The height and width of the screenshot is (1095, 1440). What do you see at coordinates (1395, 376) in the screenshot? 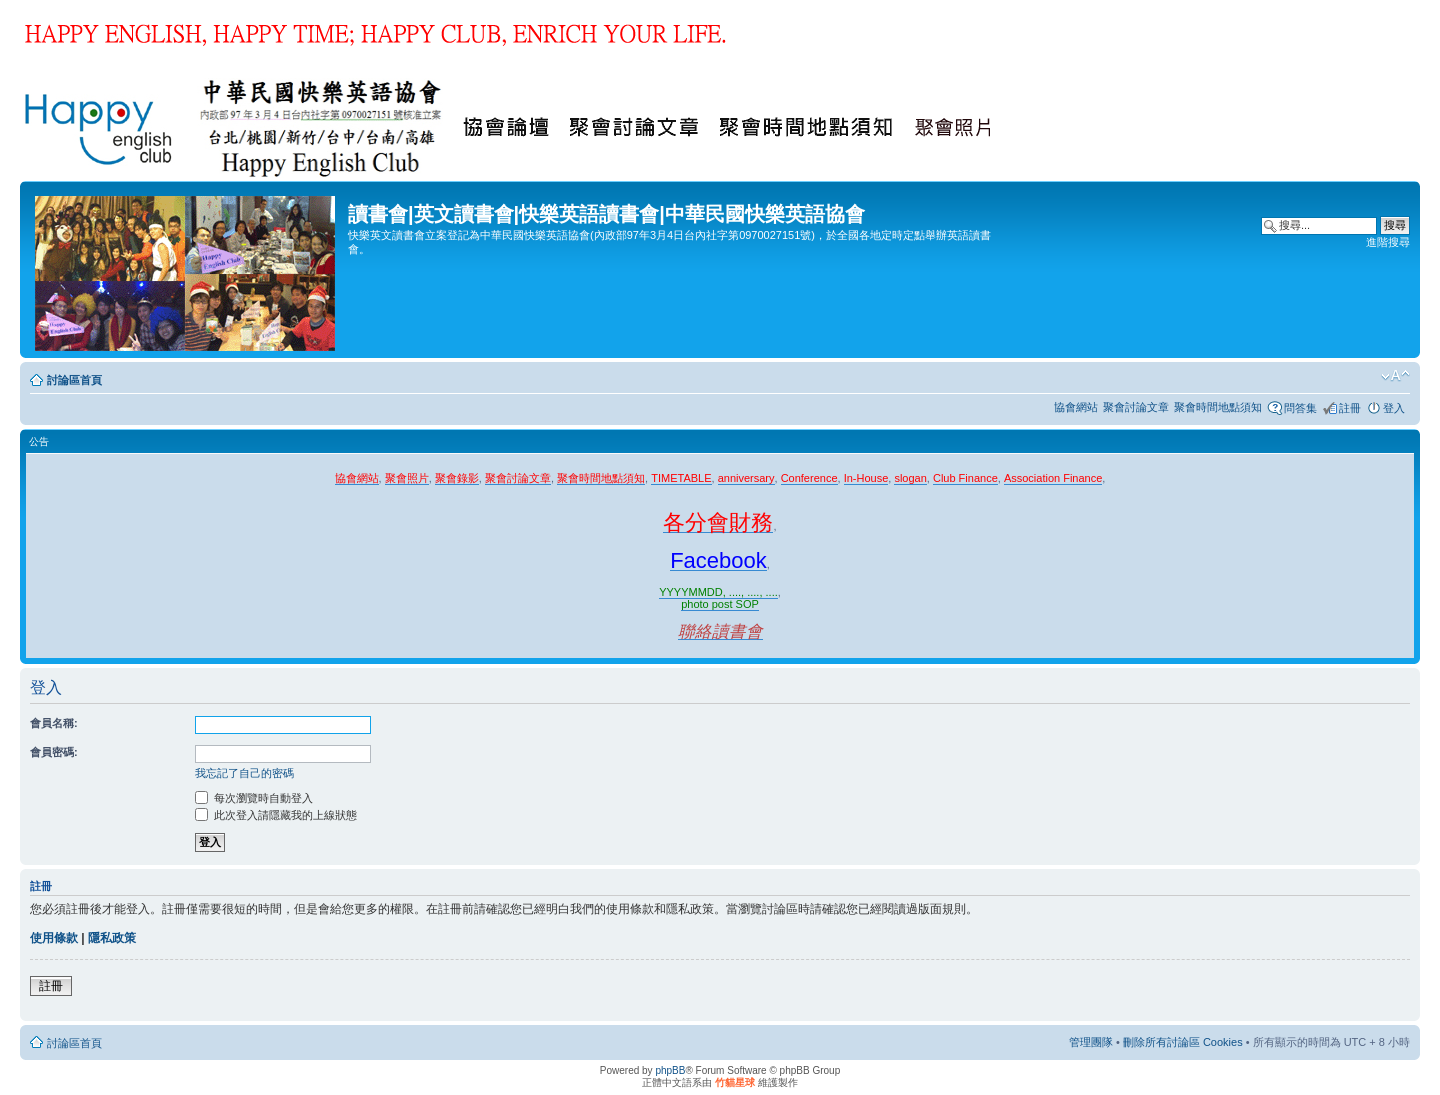
I see `變更字體大小` at bounding box center [1395, 376].